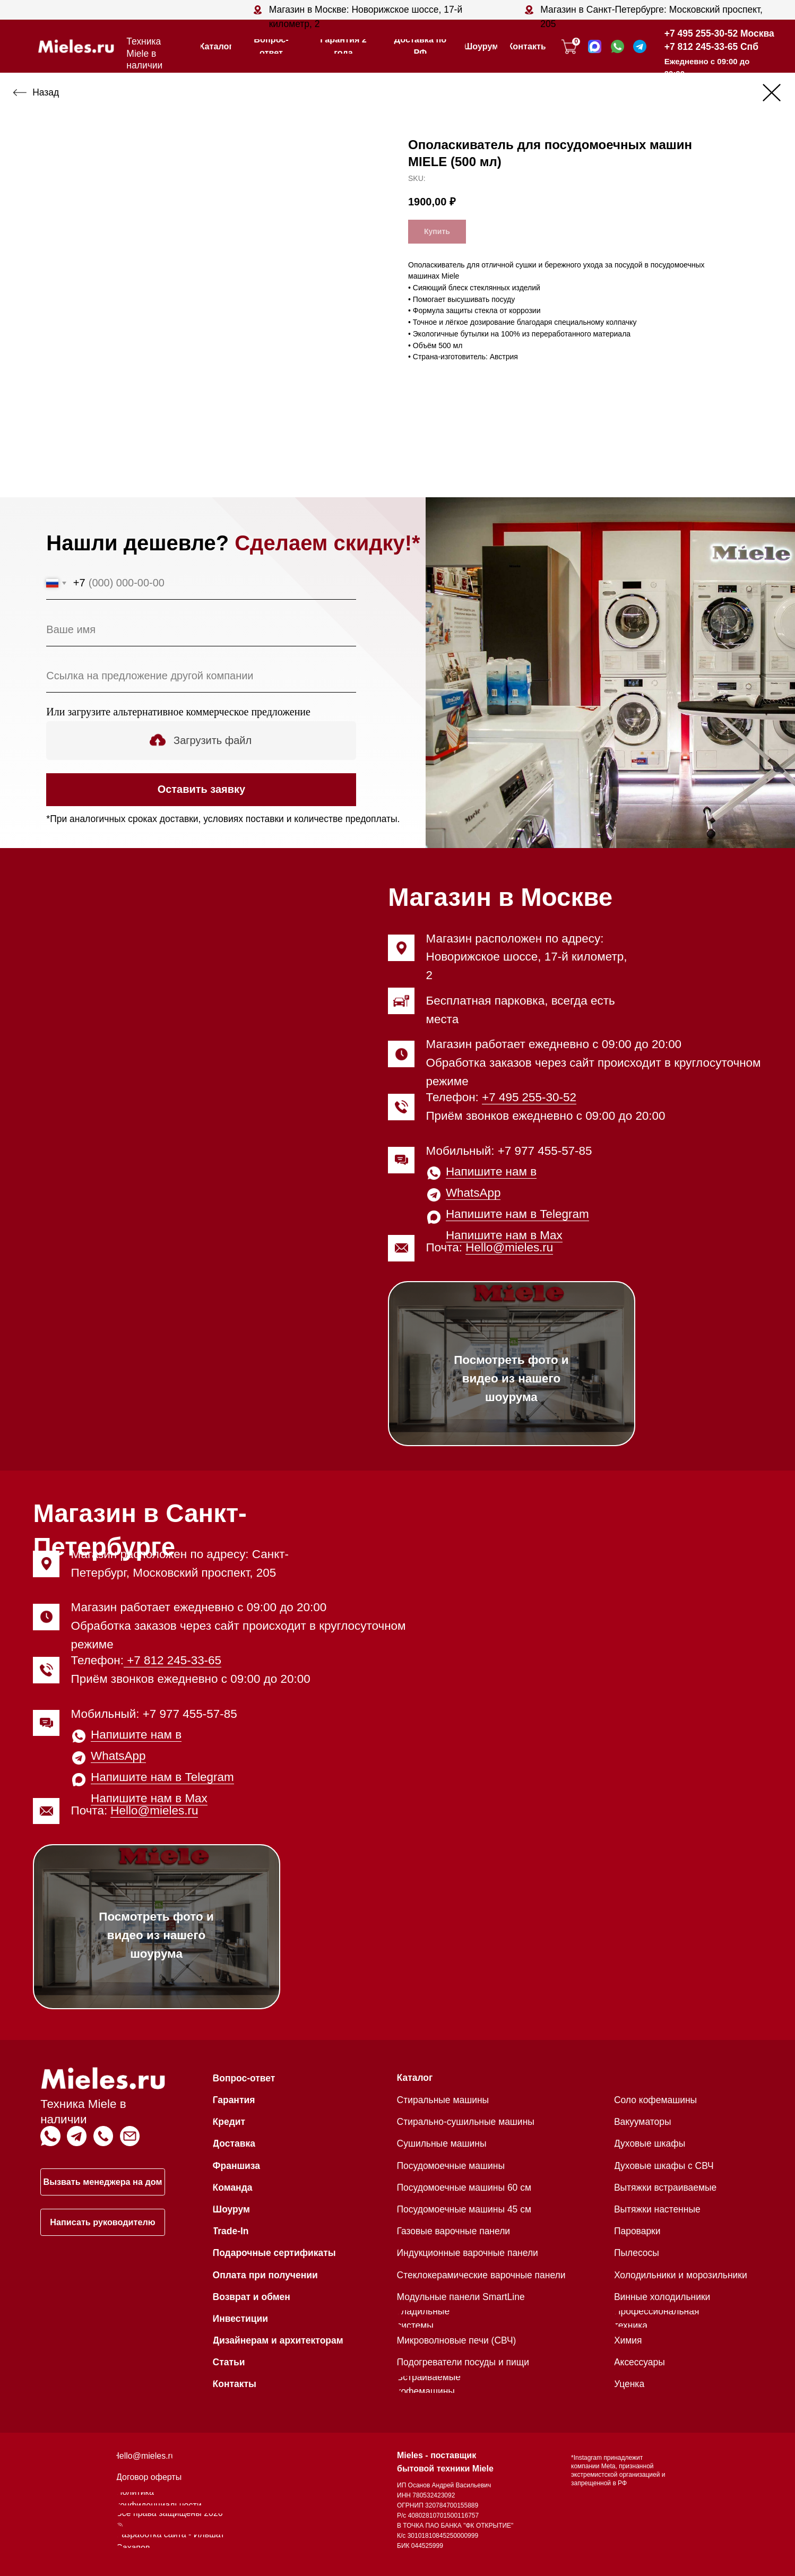  Describe the element at coordinates (45, 92) in the screenshot. I see `Назад` at that location.